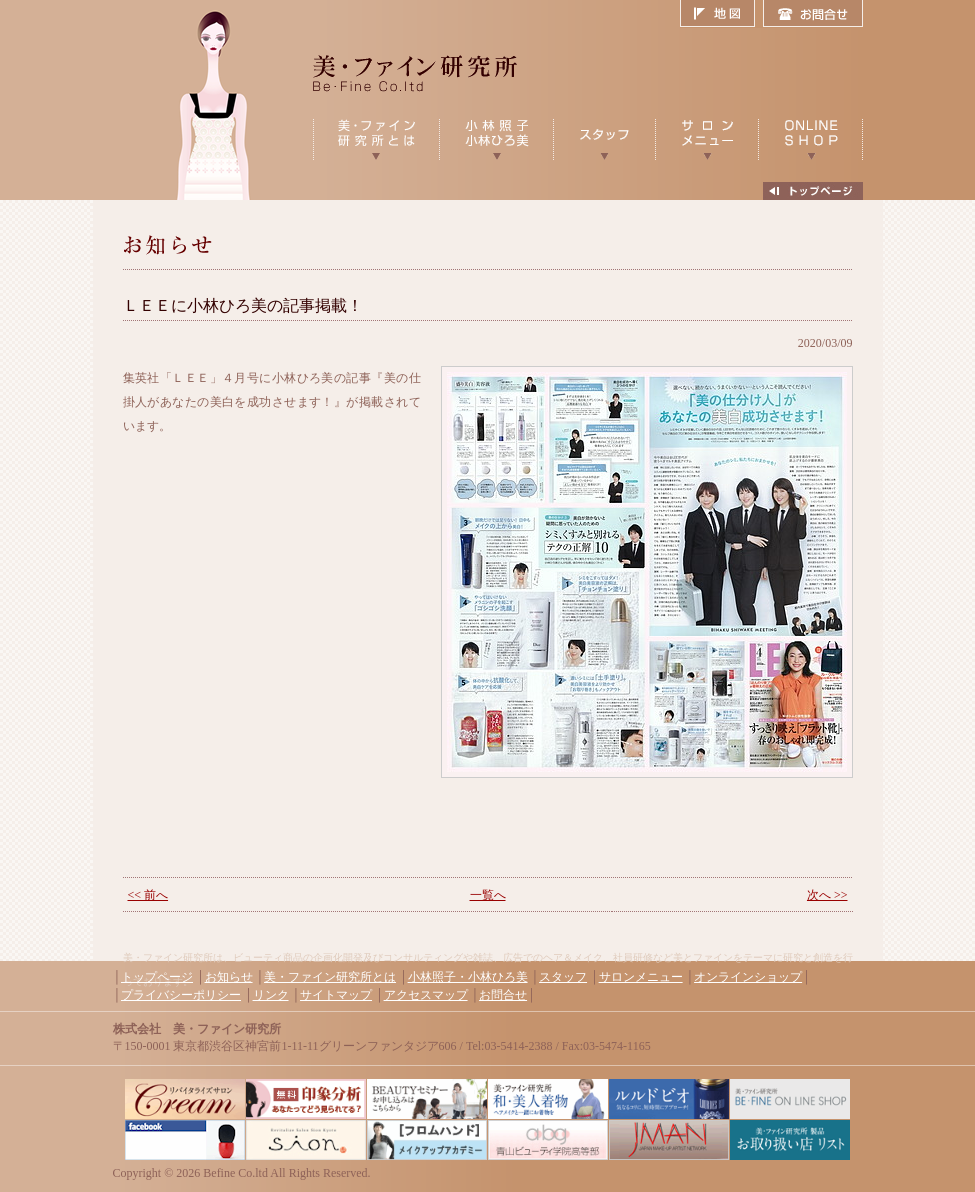 Image resolution: width=975 pixels, height=1192 pixels. What do you see at coordinates (813, 14) in the screenshot?
I see `お問合せ` at bounding box center [813, 14].